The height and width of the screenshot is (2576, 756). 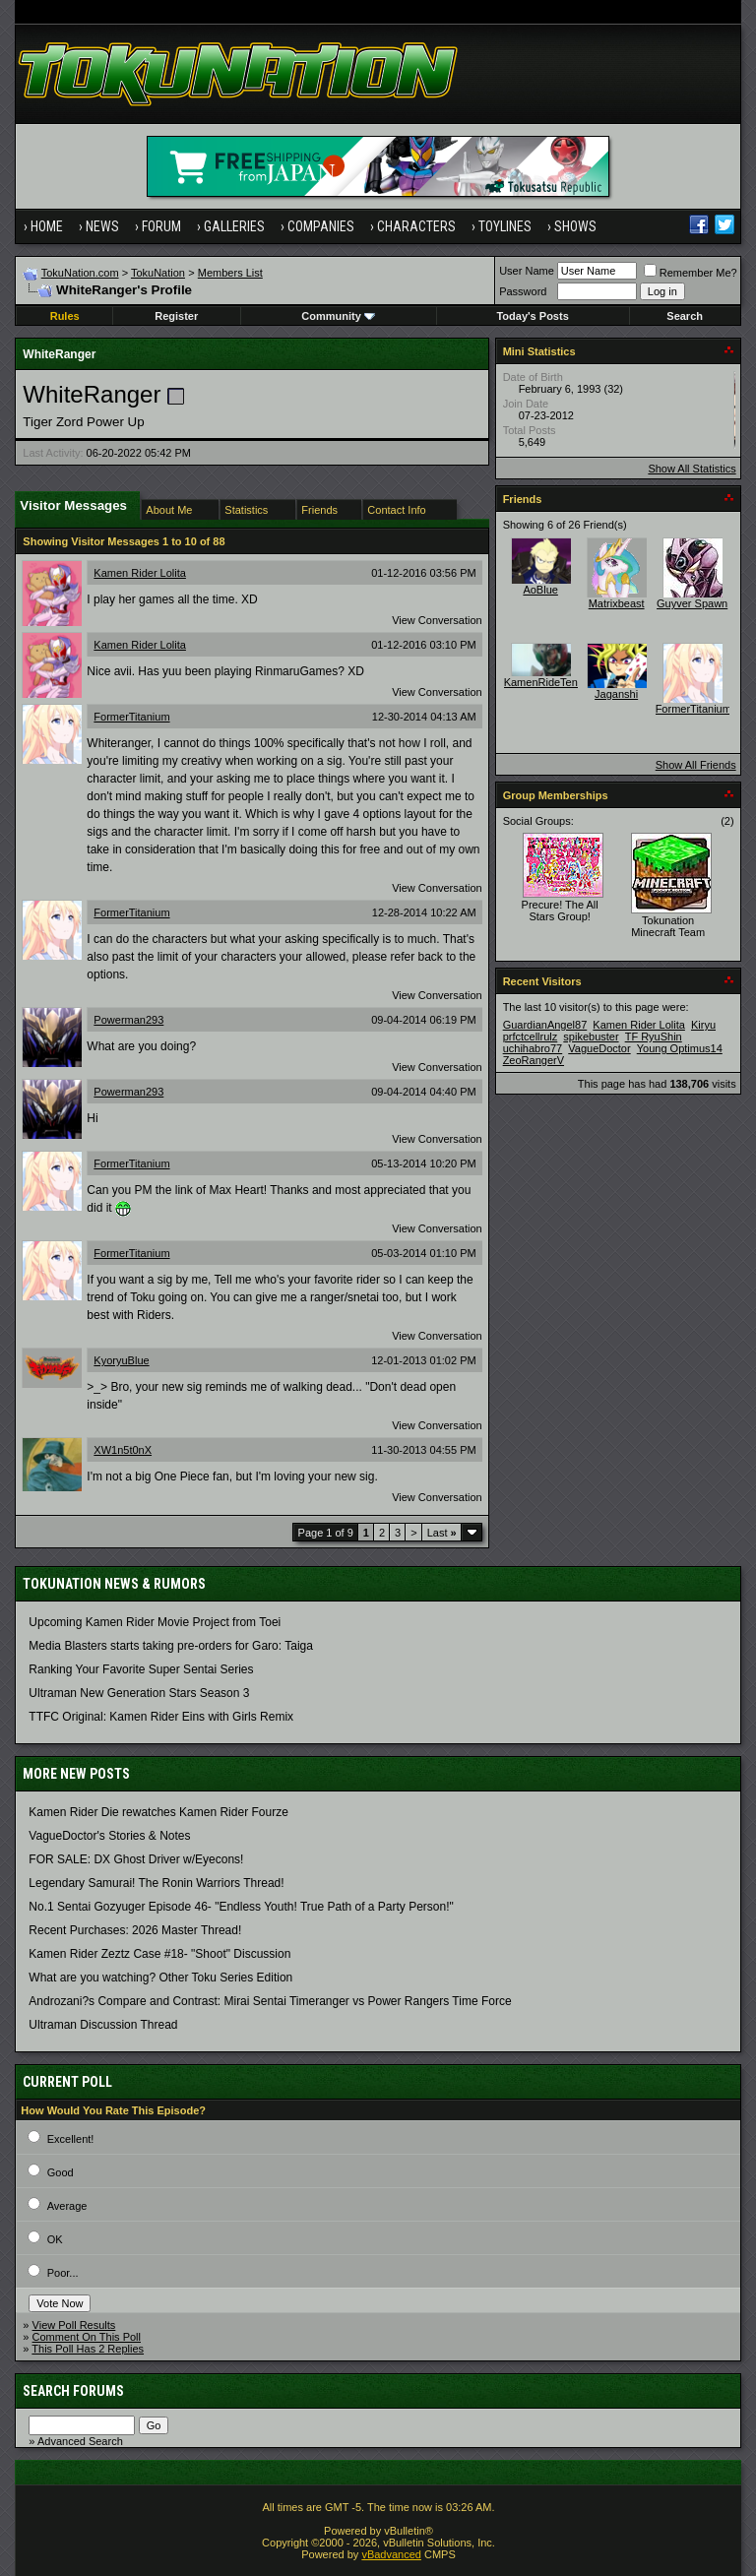 What do you see at coordinates (141, 1669) in the screenshot?
I see `Ranking Your Favorite Super Sentai Series` at bounding box center [141, 1669].